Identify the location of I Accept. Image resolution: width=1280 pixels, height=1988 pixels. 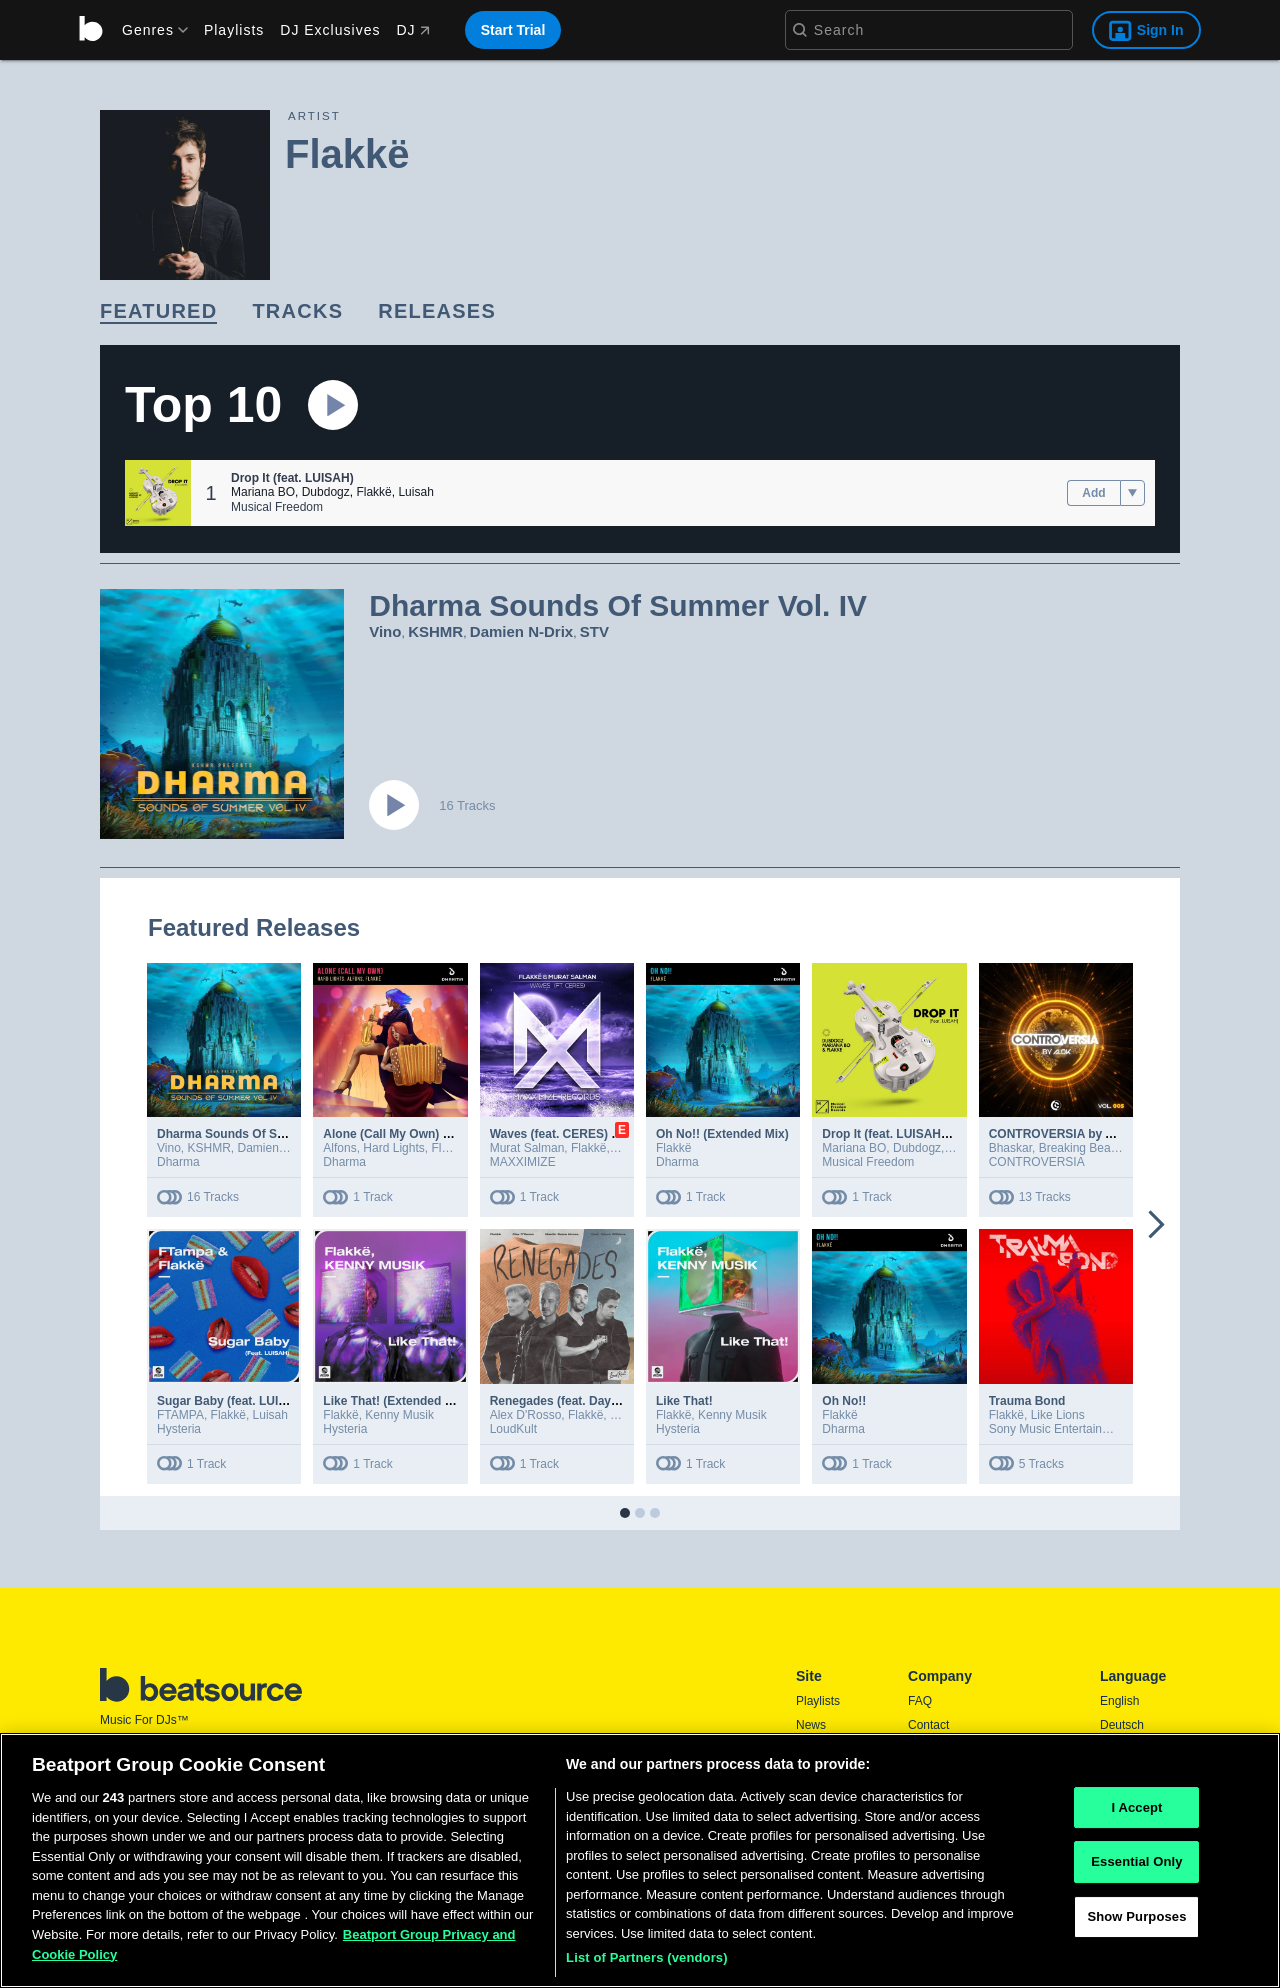
(1136, 1807).